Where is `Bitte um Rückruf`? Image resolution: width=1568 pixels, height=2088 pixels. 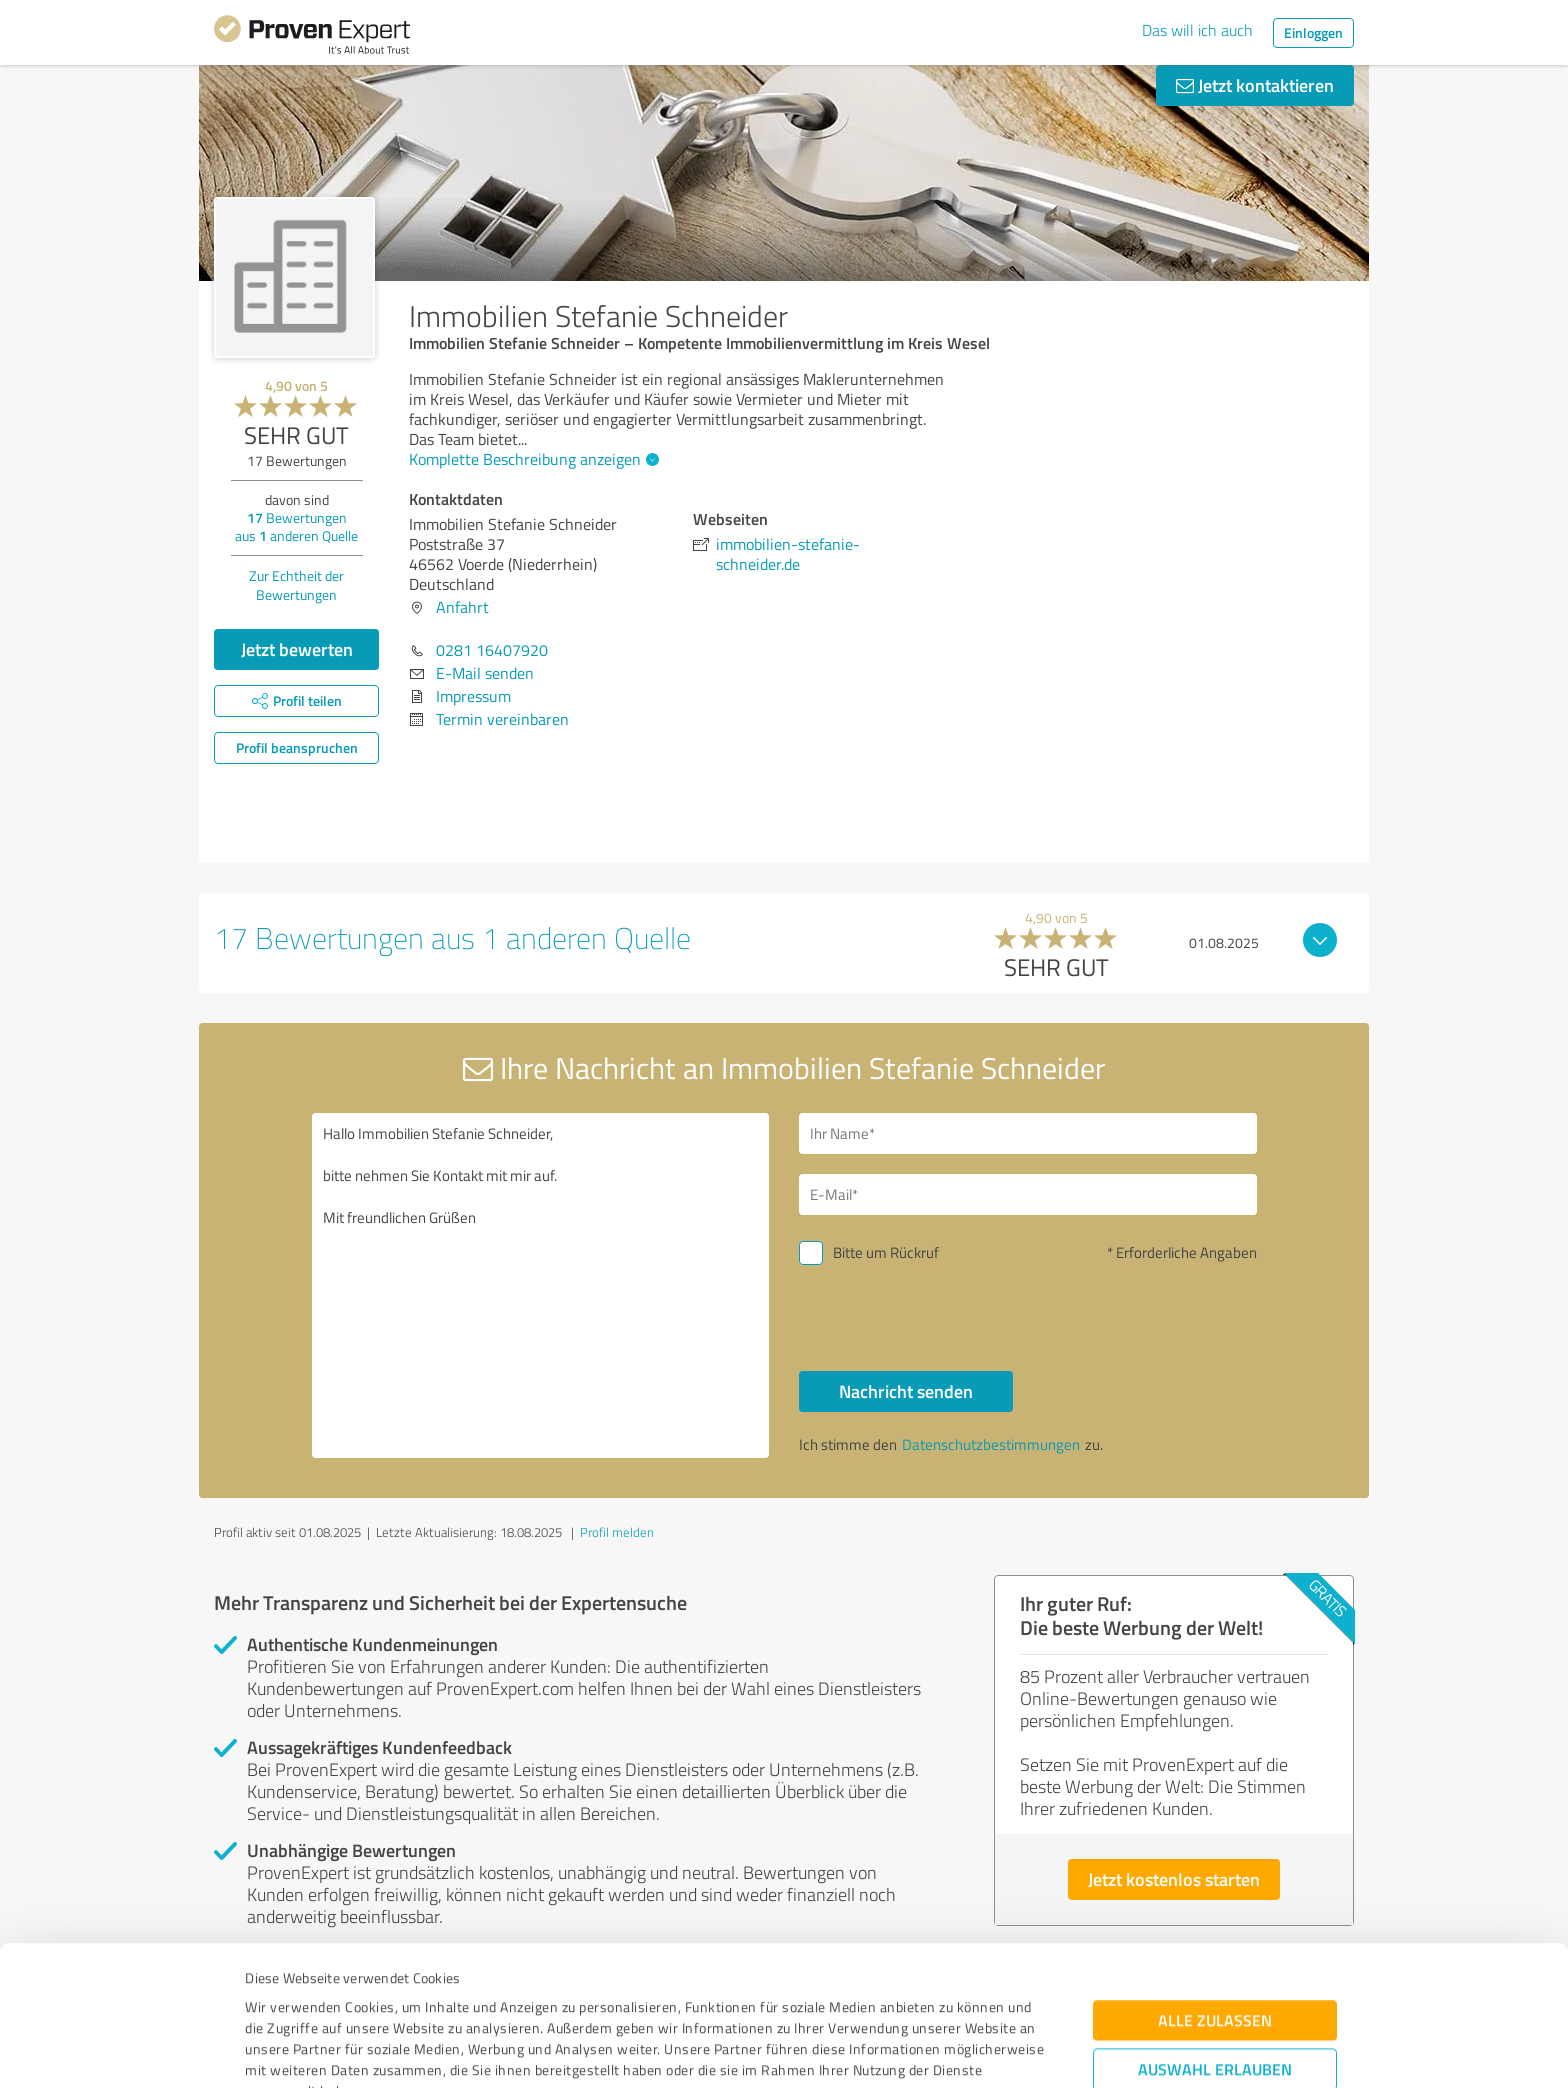 Bitte um Rückruf is located at coordinates (886, 1252).